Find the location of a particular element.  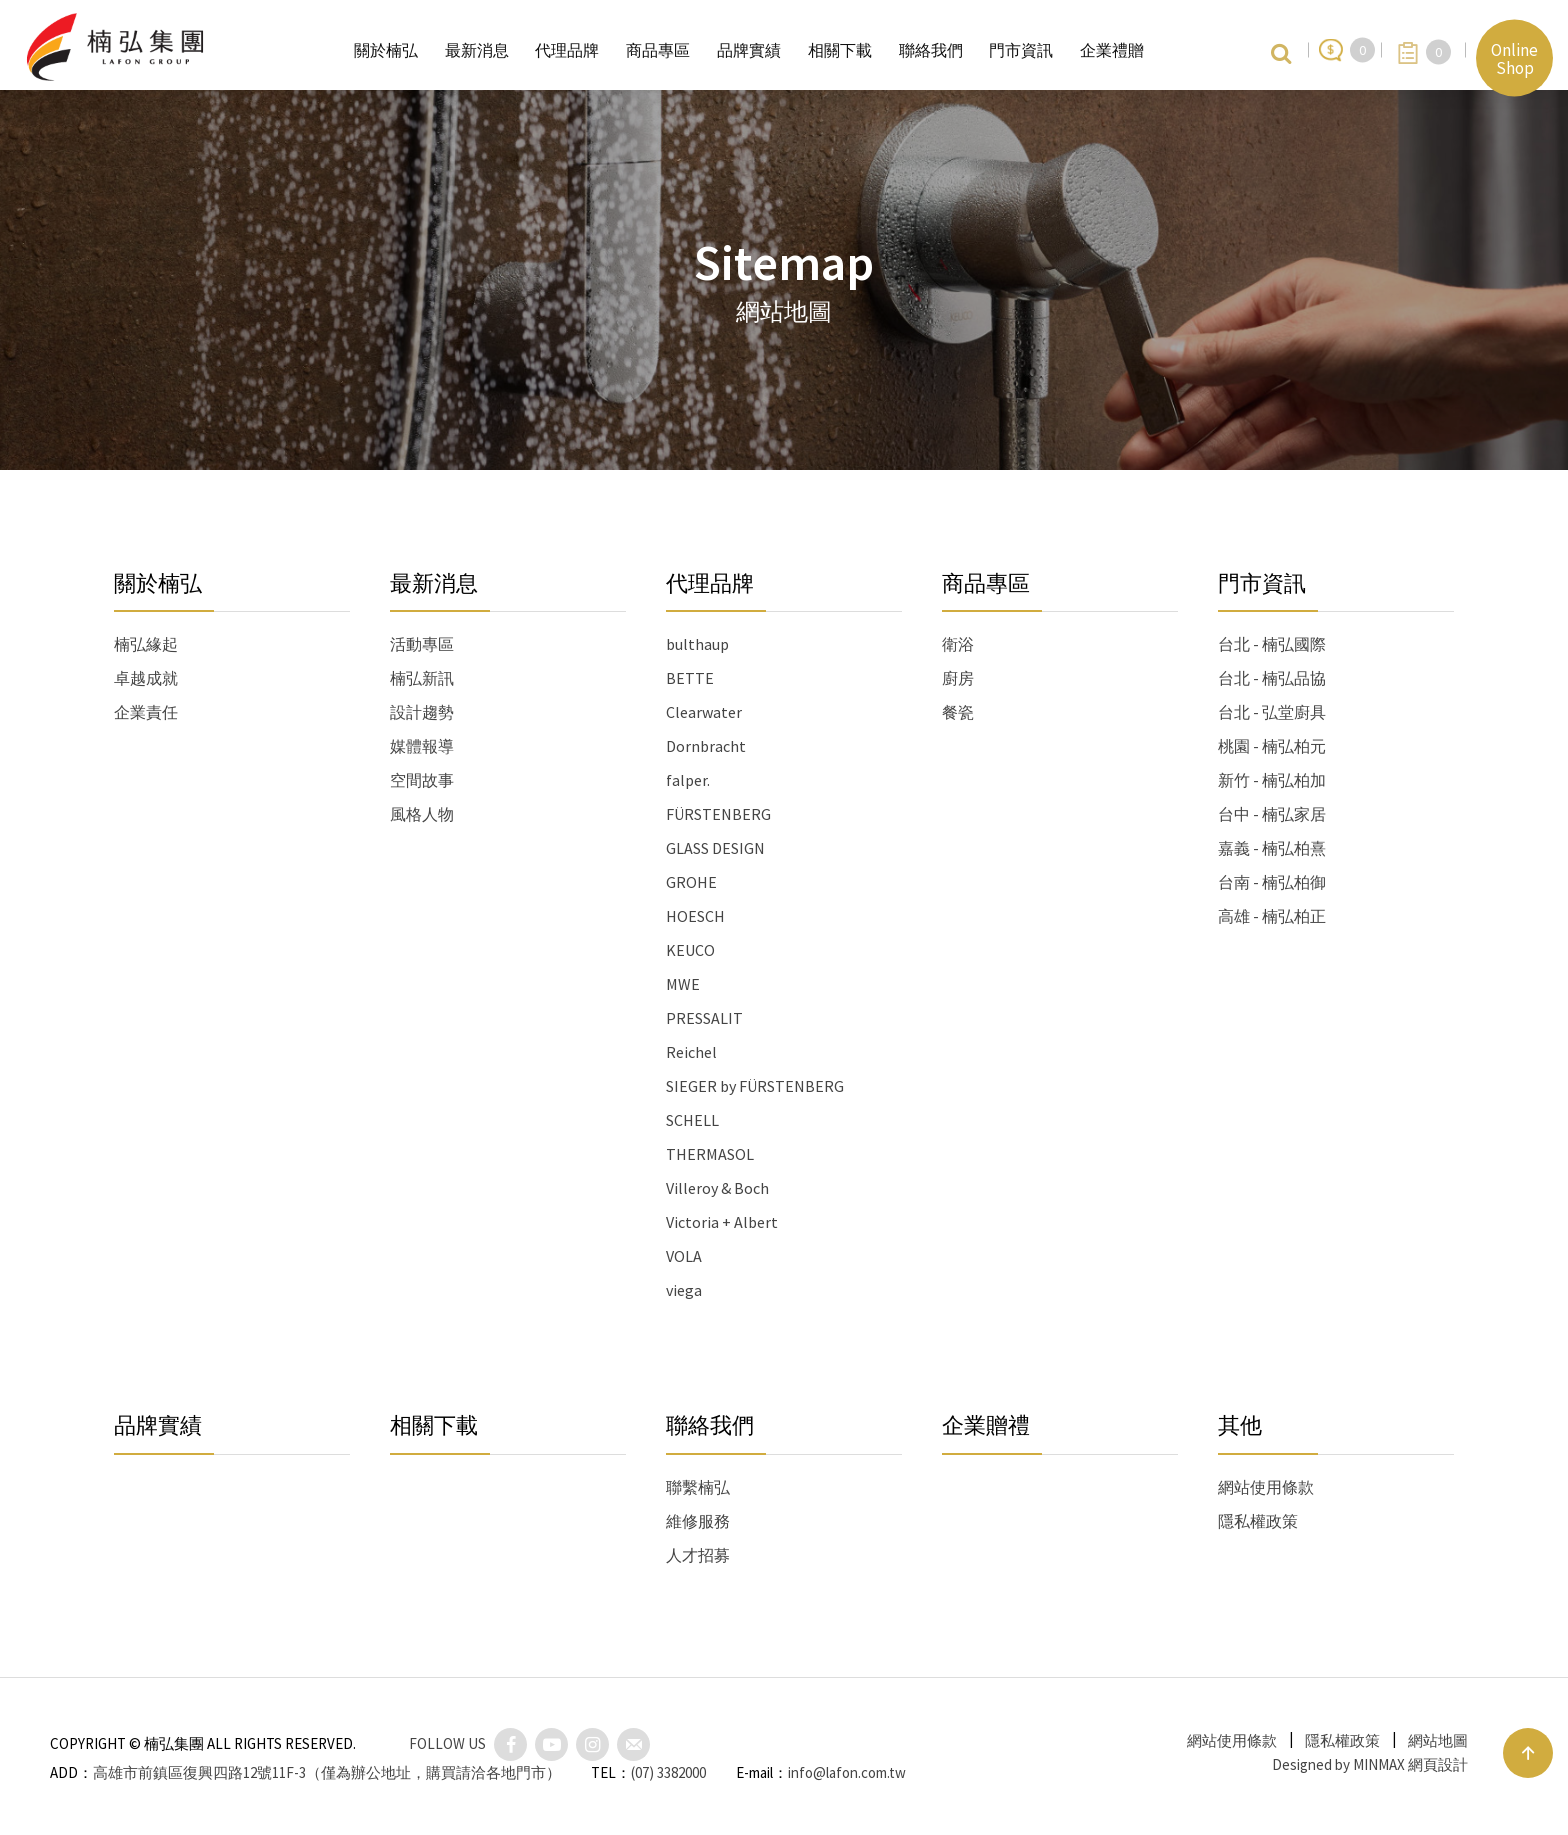

PRESSALIT is located at coordinates (704, 1018).